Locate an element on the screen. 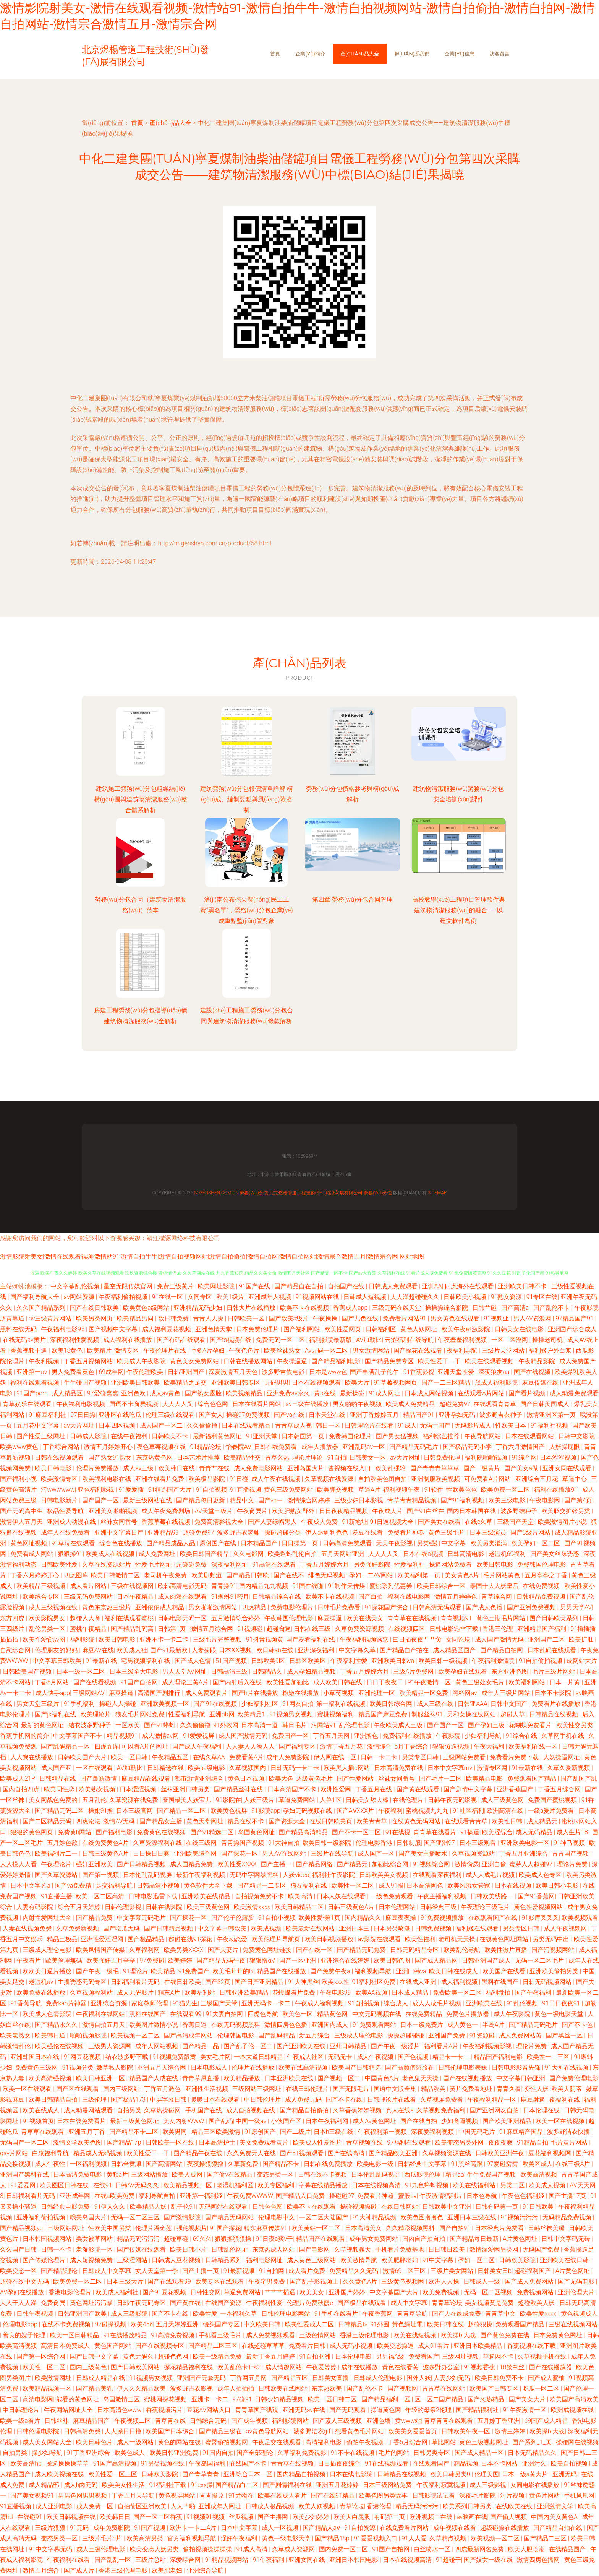 The image size is (599, 2576). 国产精品无码免费 is located at coordinates (362, 1949).